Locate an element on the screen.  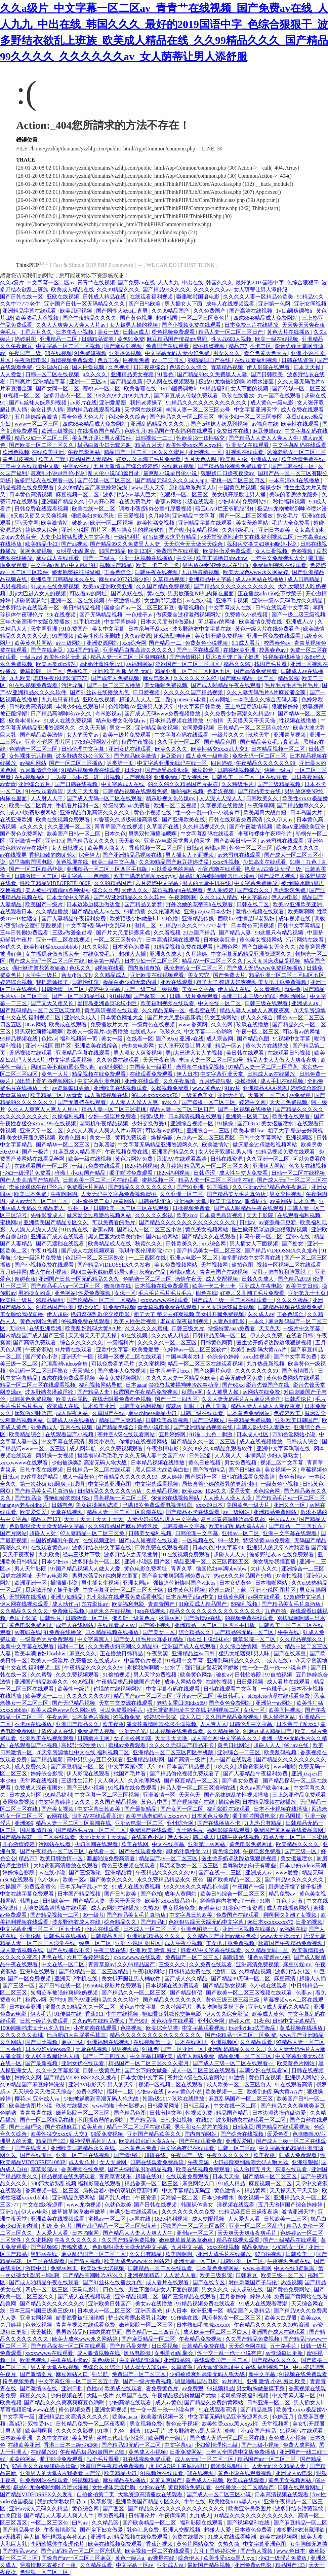
欧美顶级少妇做爰hd is located at coordinates (134, 918).